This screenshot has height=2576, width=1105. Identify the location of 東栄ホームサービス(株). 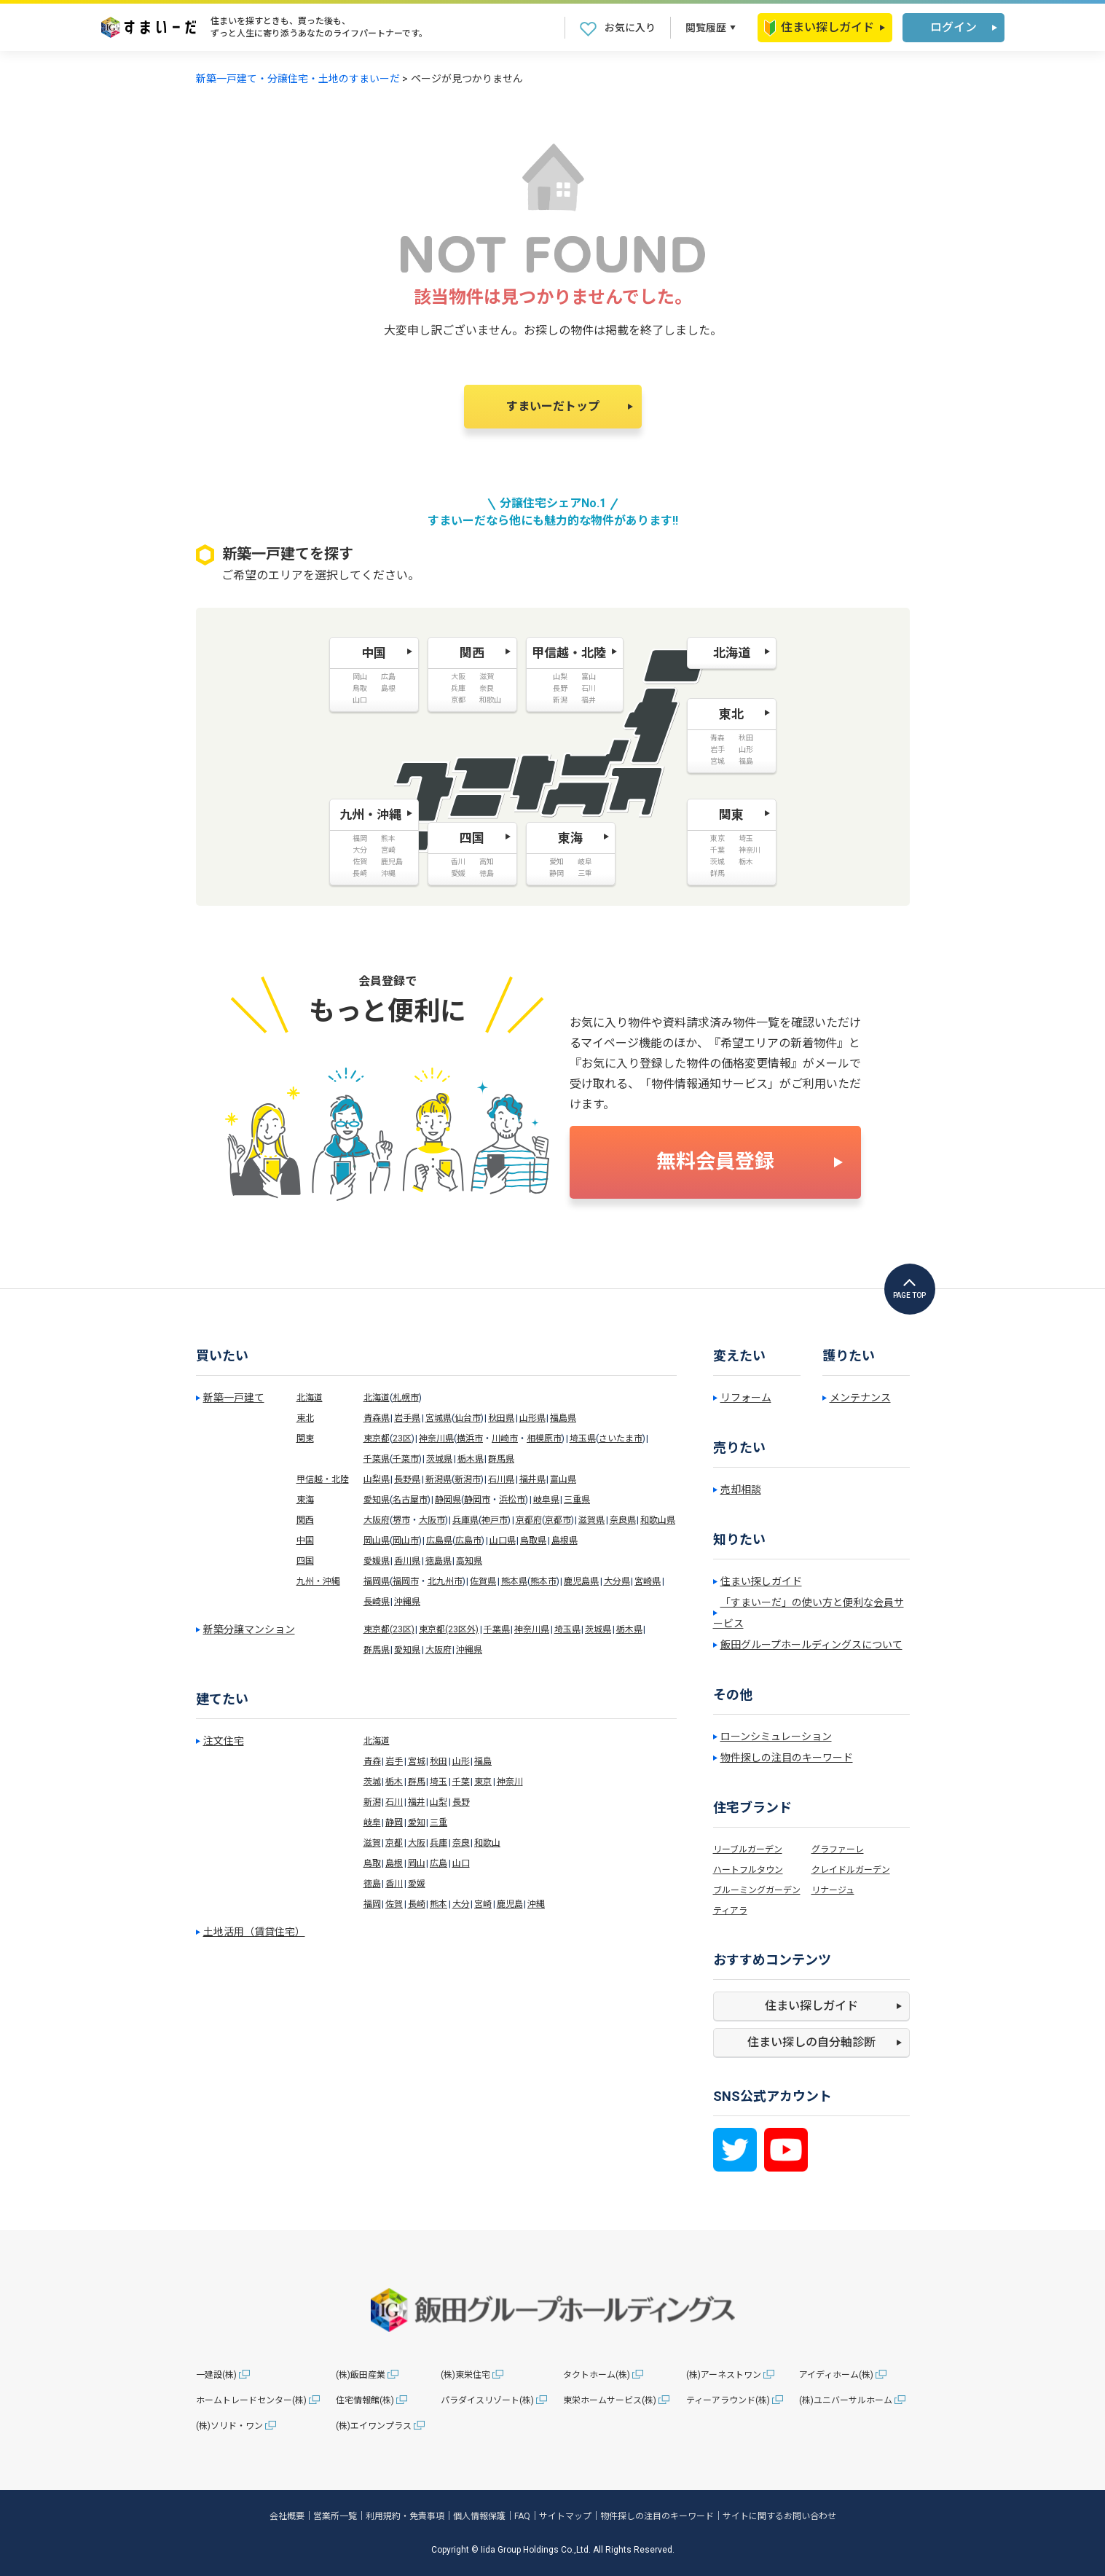
(609, 2400).